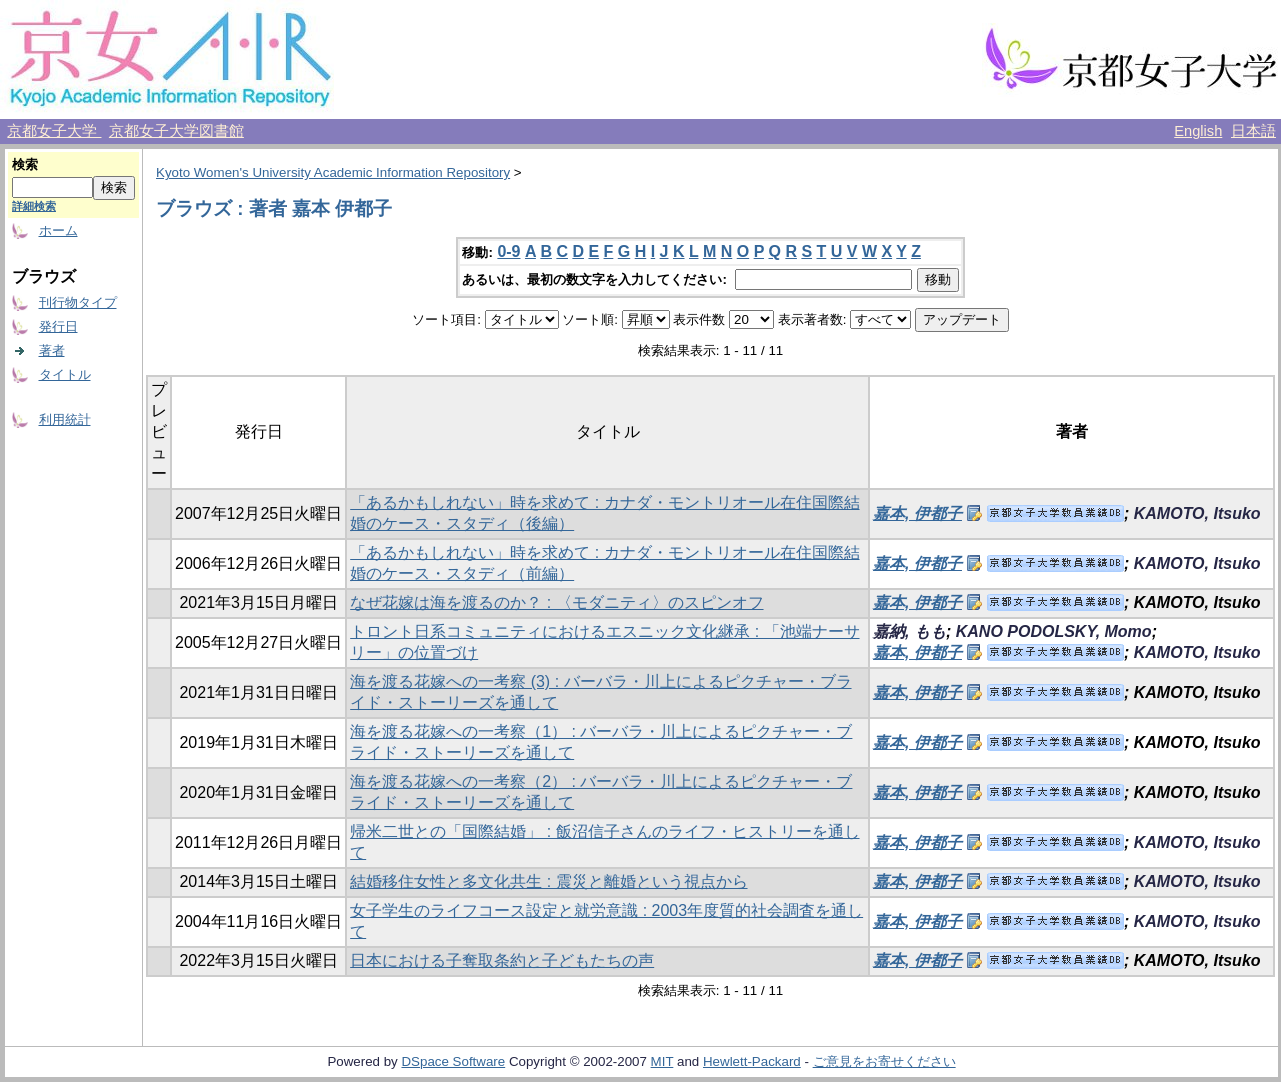 The height and width of the screenshot is (1082, 1281). What do you see at coordinates (453, 1061) in the screenshot?
I see `DSpace Software` at bounding box center [453, 1061].